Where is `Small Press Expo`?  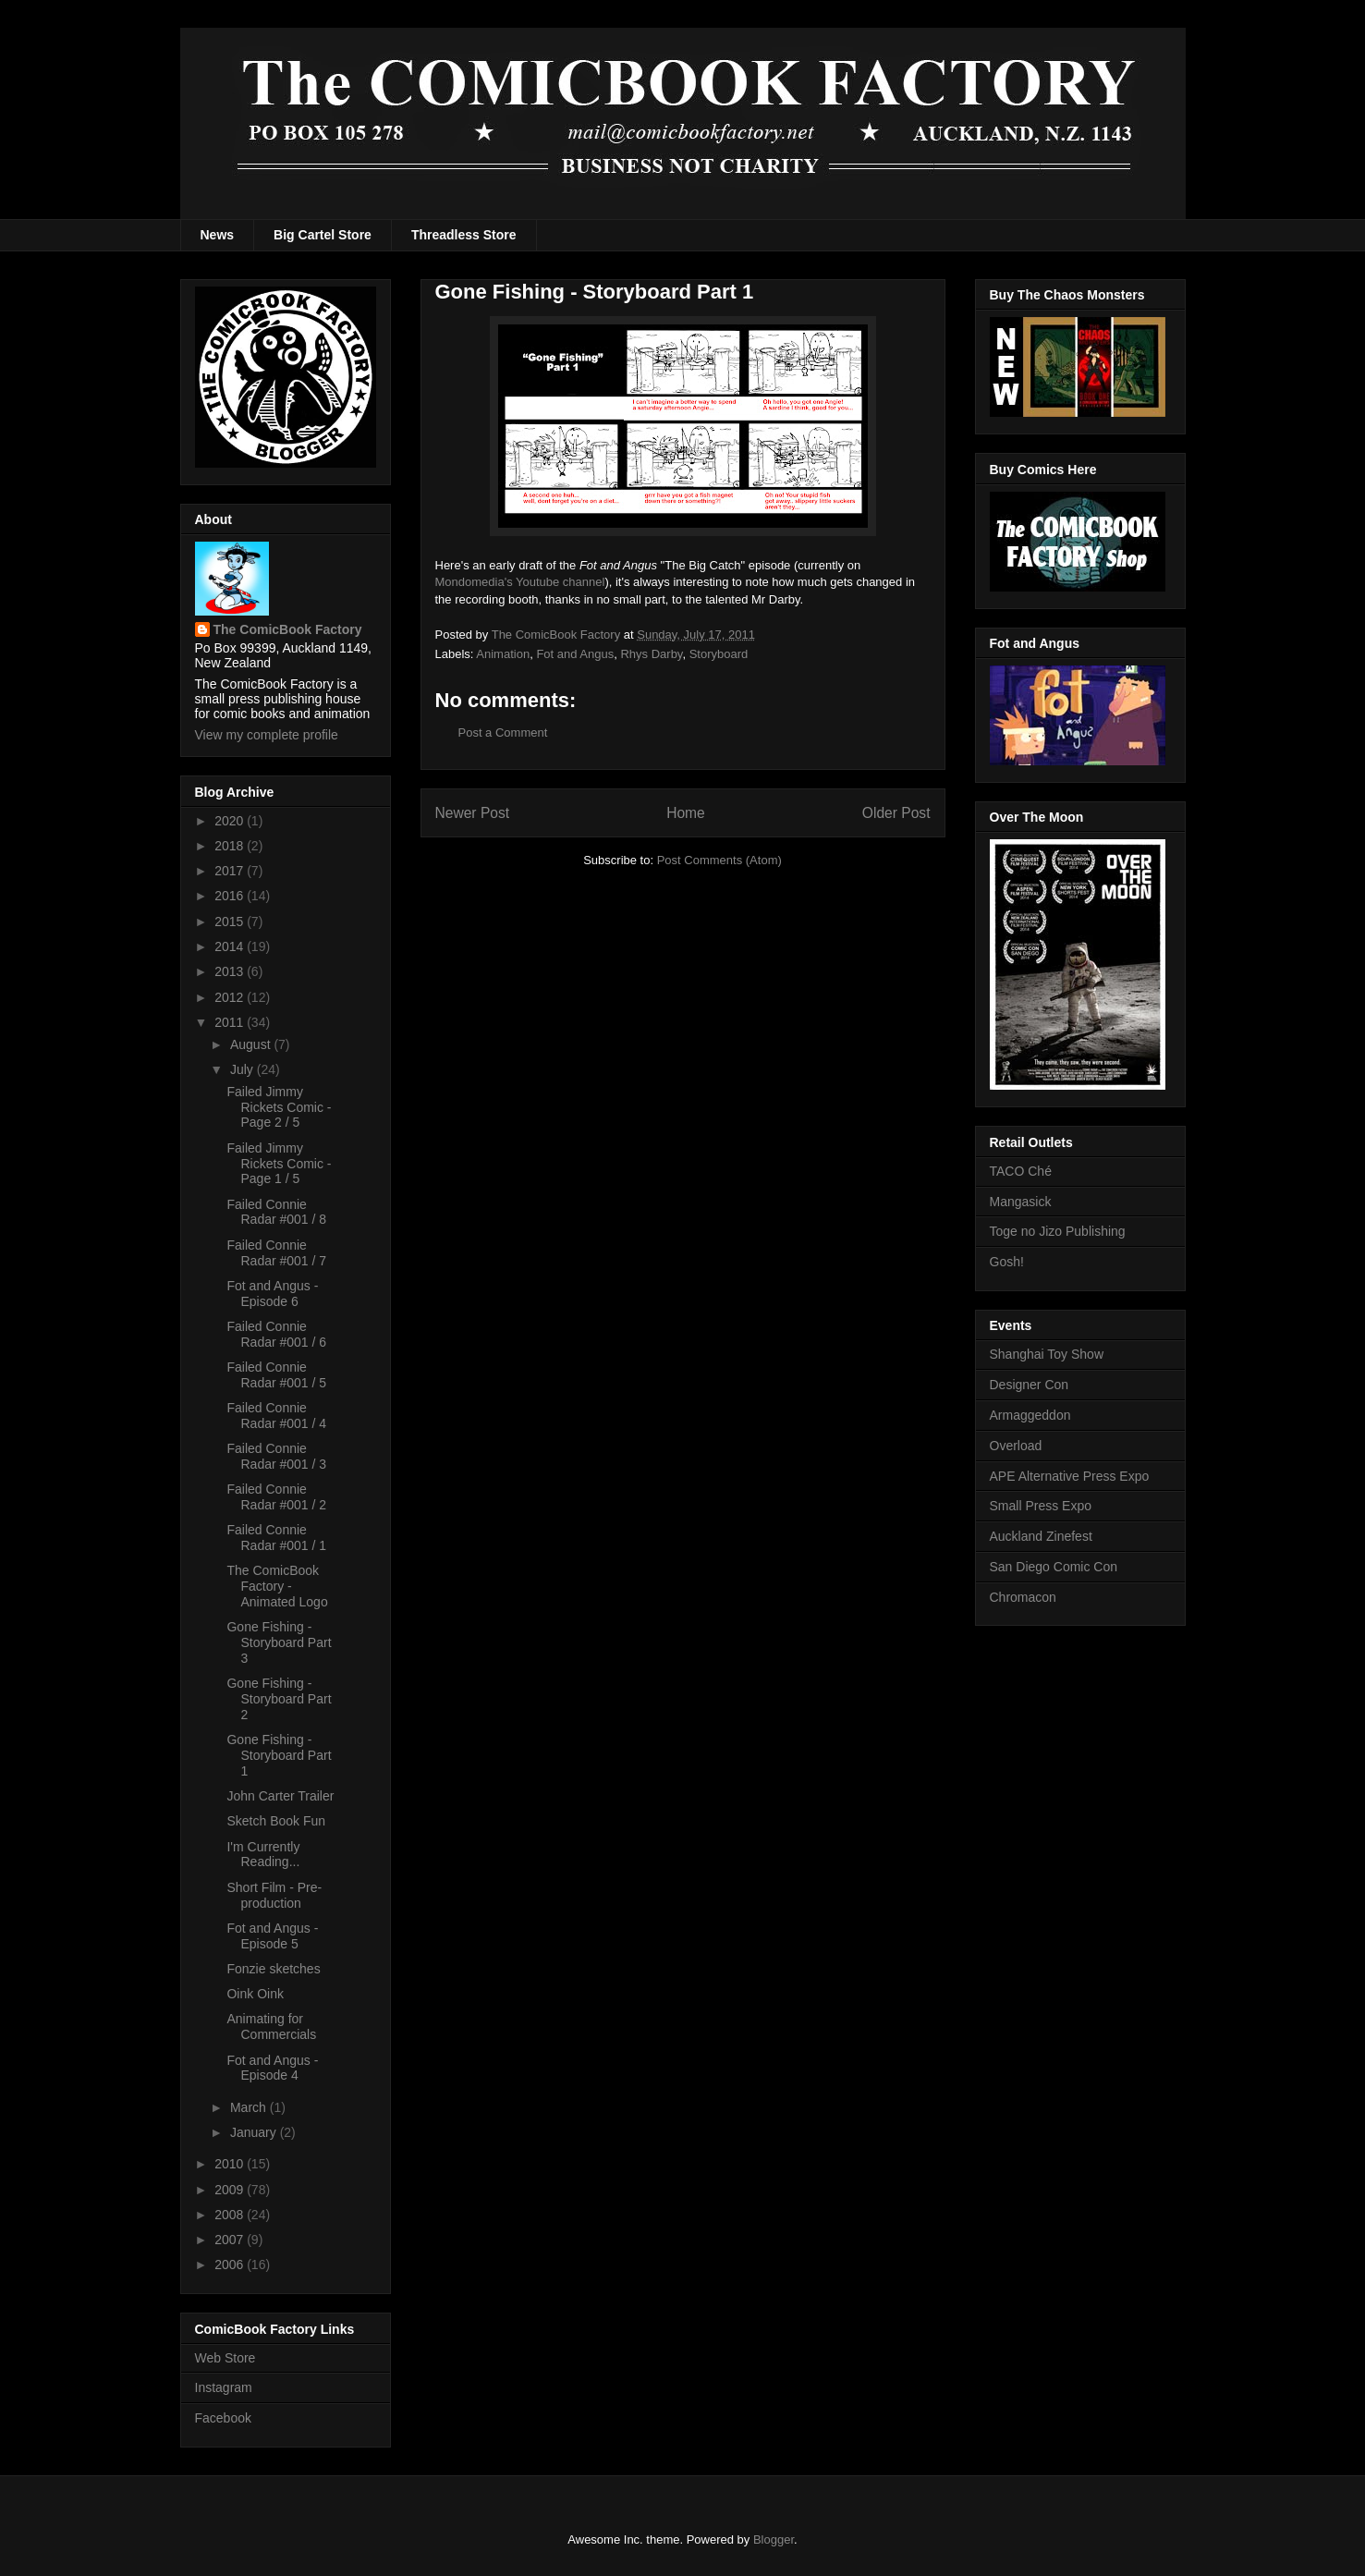
Small Press Expo is located at coordinates (1040, 1505).